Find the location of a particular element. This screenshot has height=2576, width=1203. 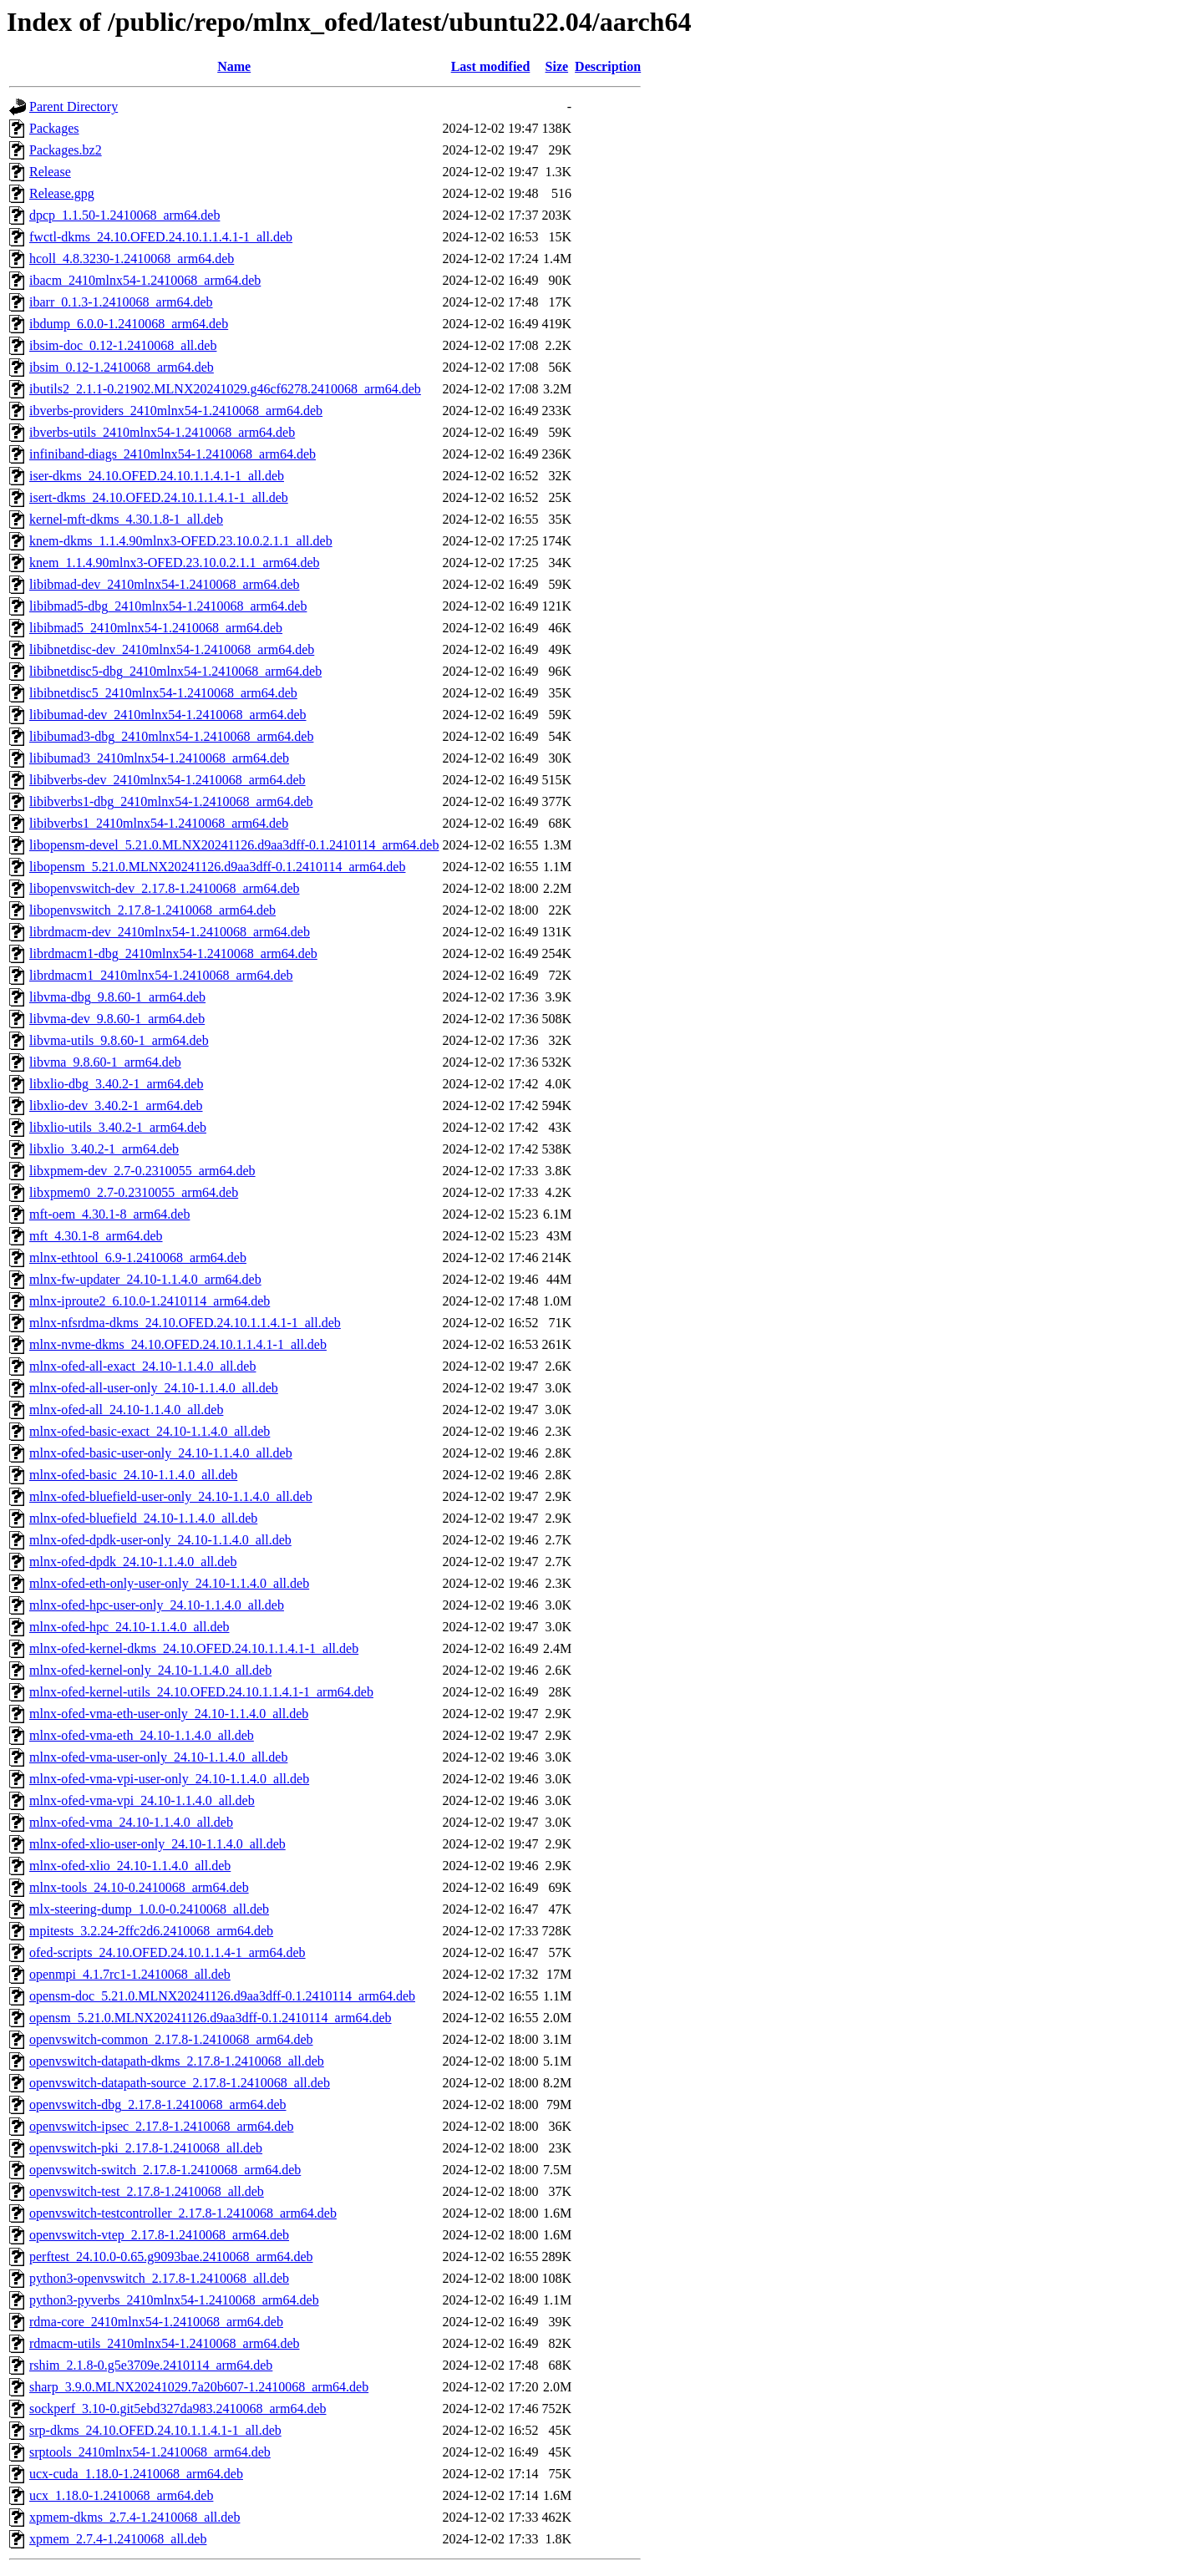

openvswitch-pki_2.17.8-1.2410068_all.deb is located at coordinates (145, 2148).